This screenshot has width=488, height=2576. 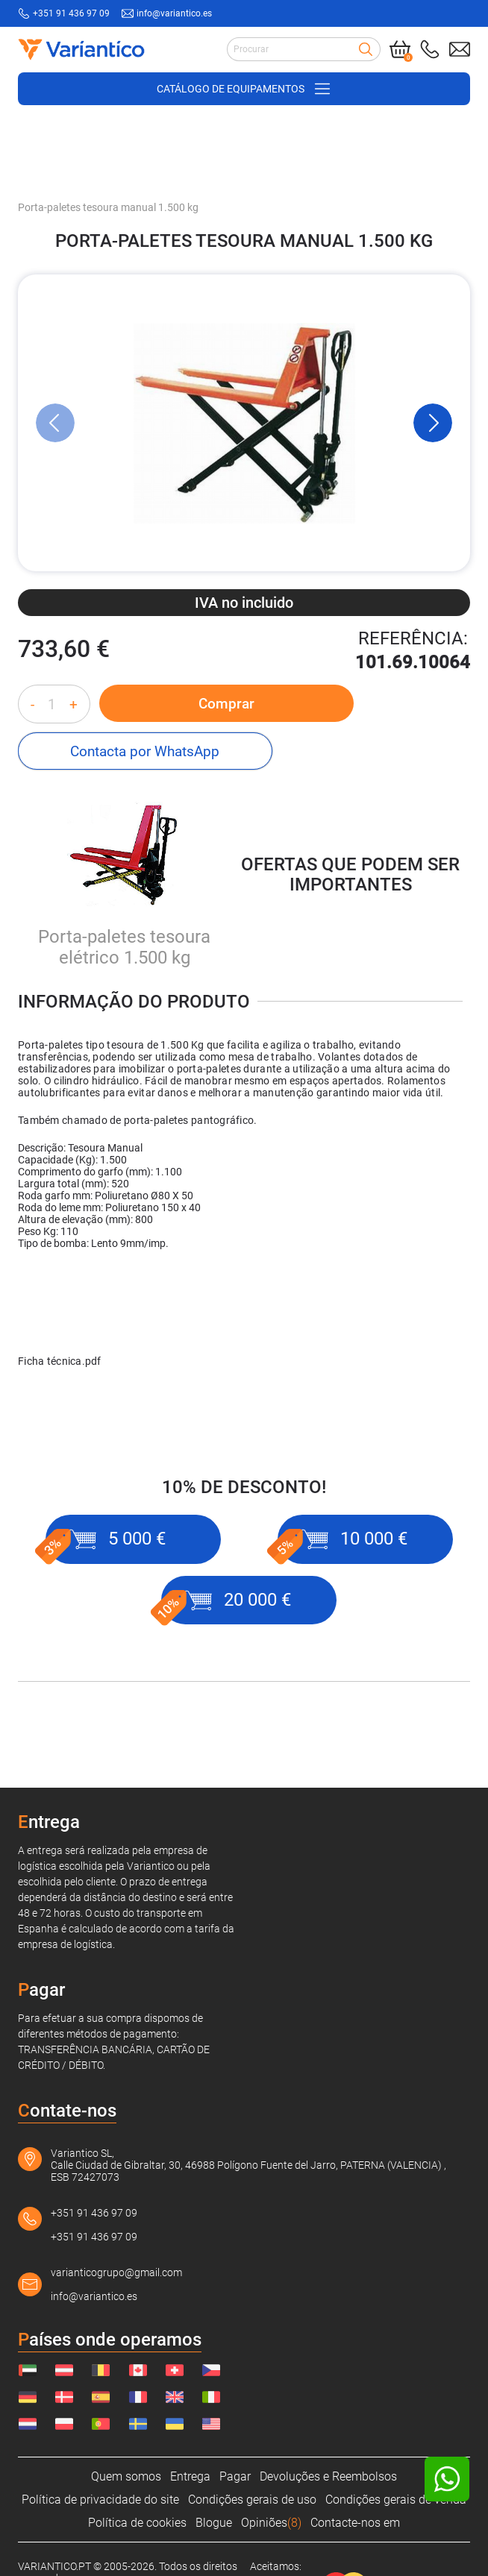 I want to click on [Search input], so click(x=304, y=49).